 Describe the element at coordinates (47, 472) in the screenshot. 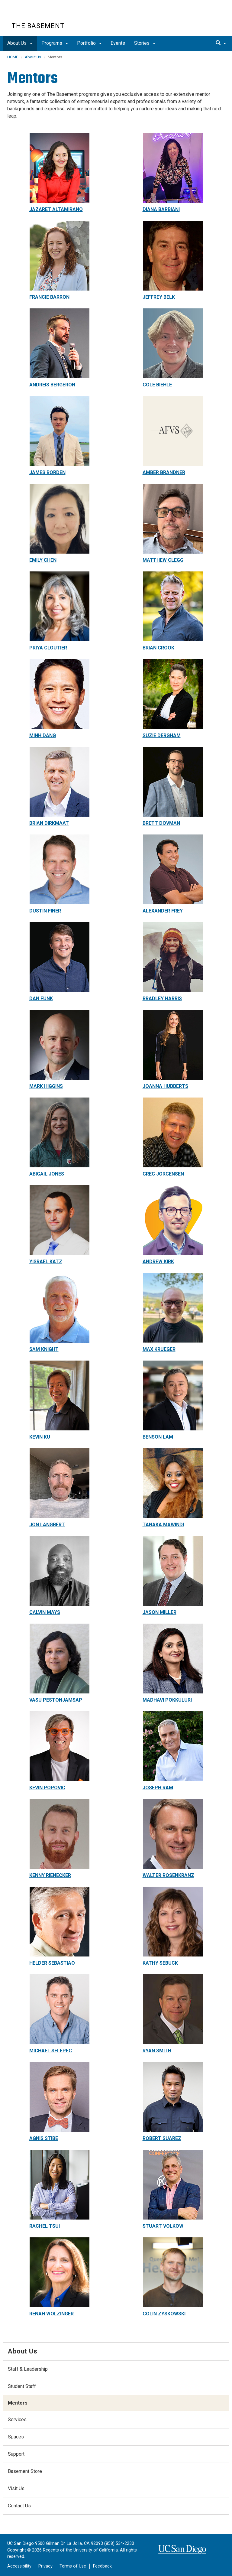

I see `JAMES BORDEN` at that location.